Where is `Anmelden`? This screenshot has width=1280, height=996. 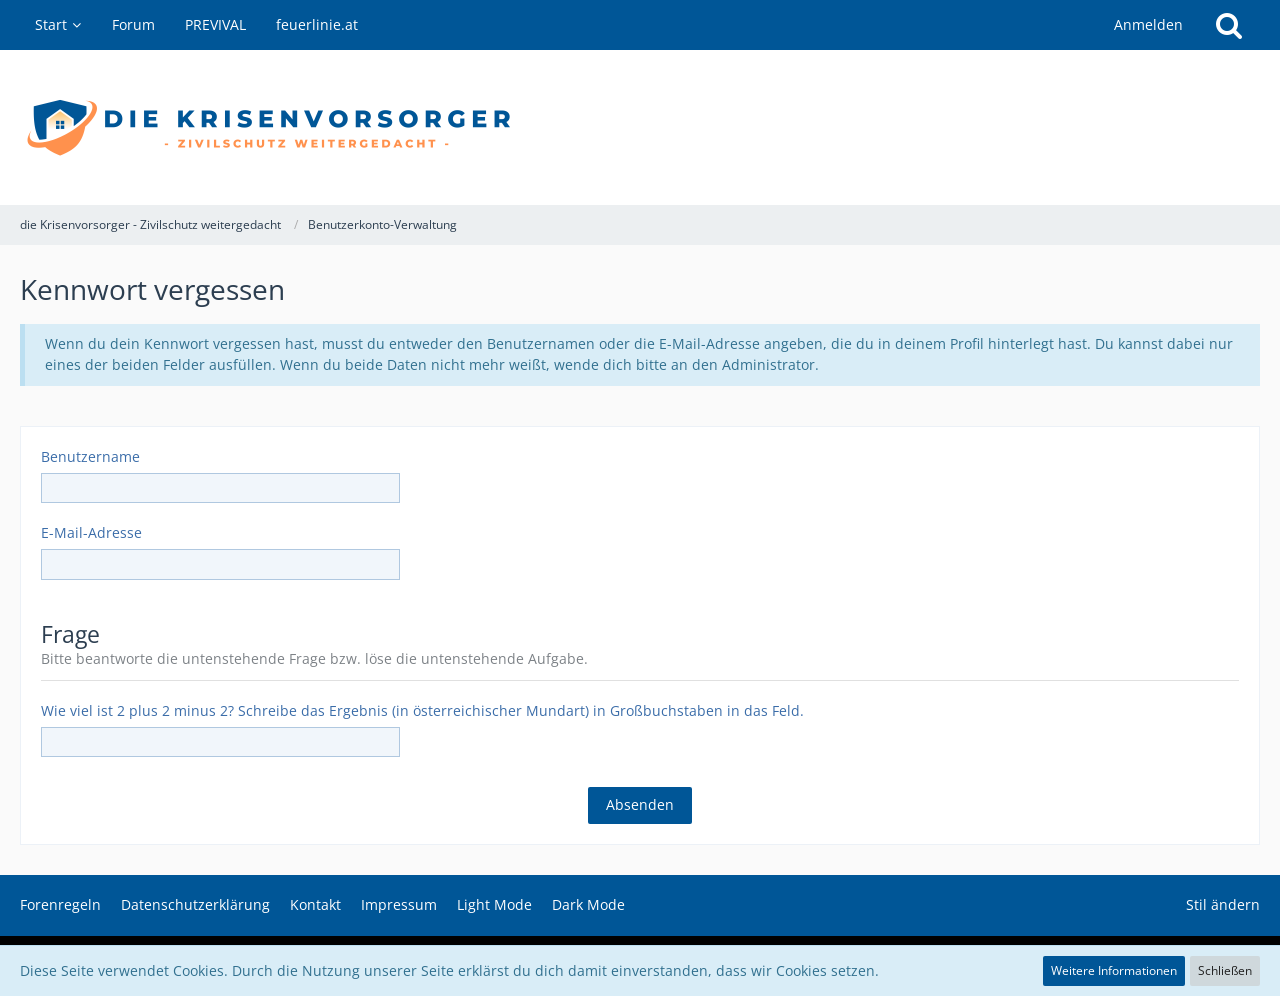 Anmelden is located at coordinates (1148, 24).